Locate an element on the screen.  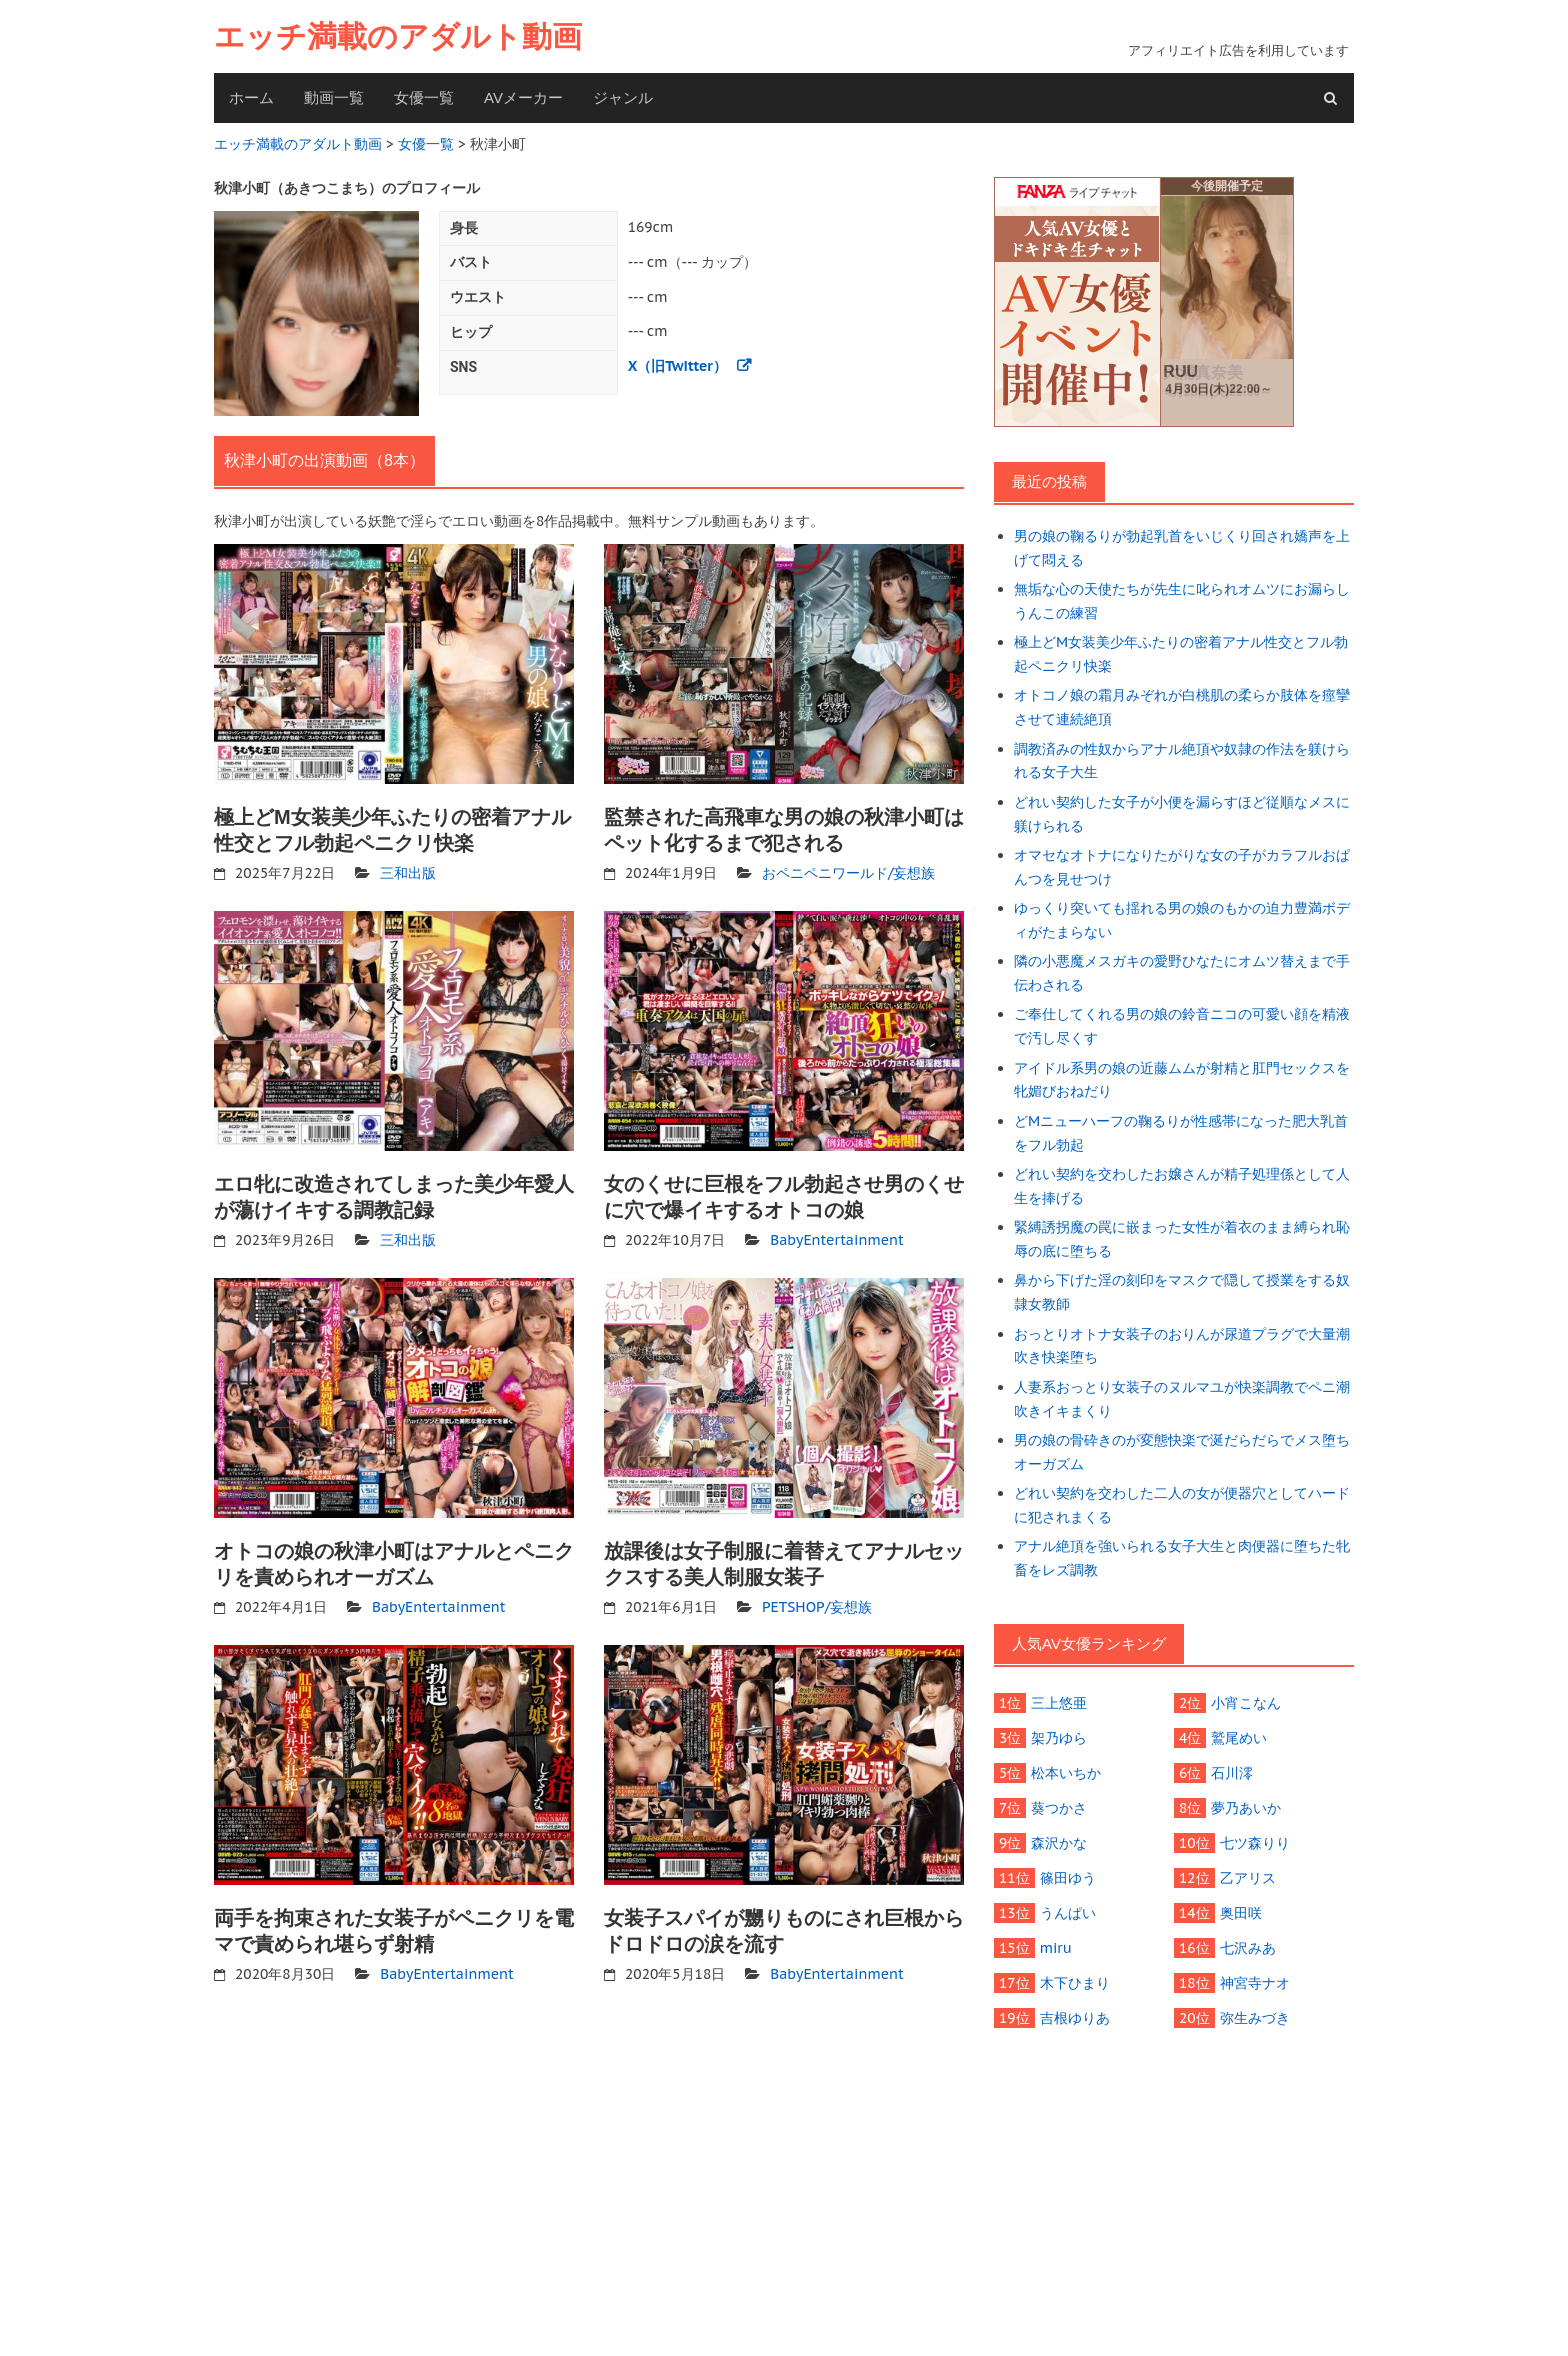
おペニペニワールド/妄想族 is located at coordinates (849, 873).